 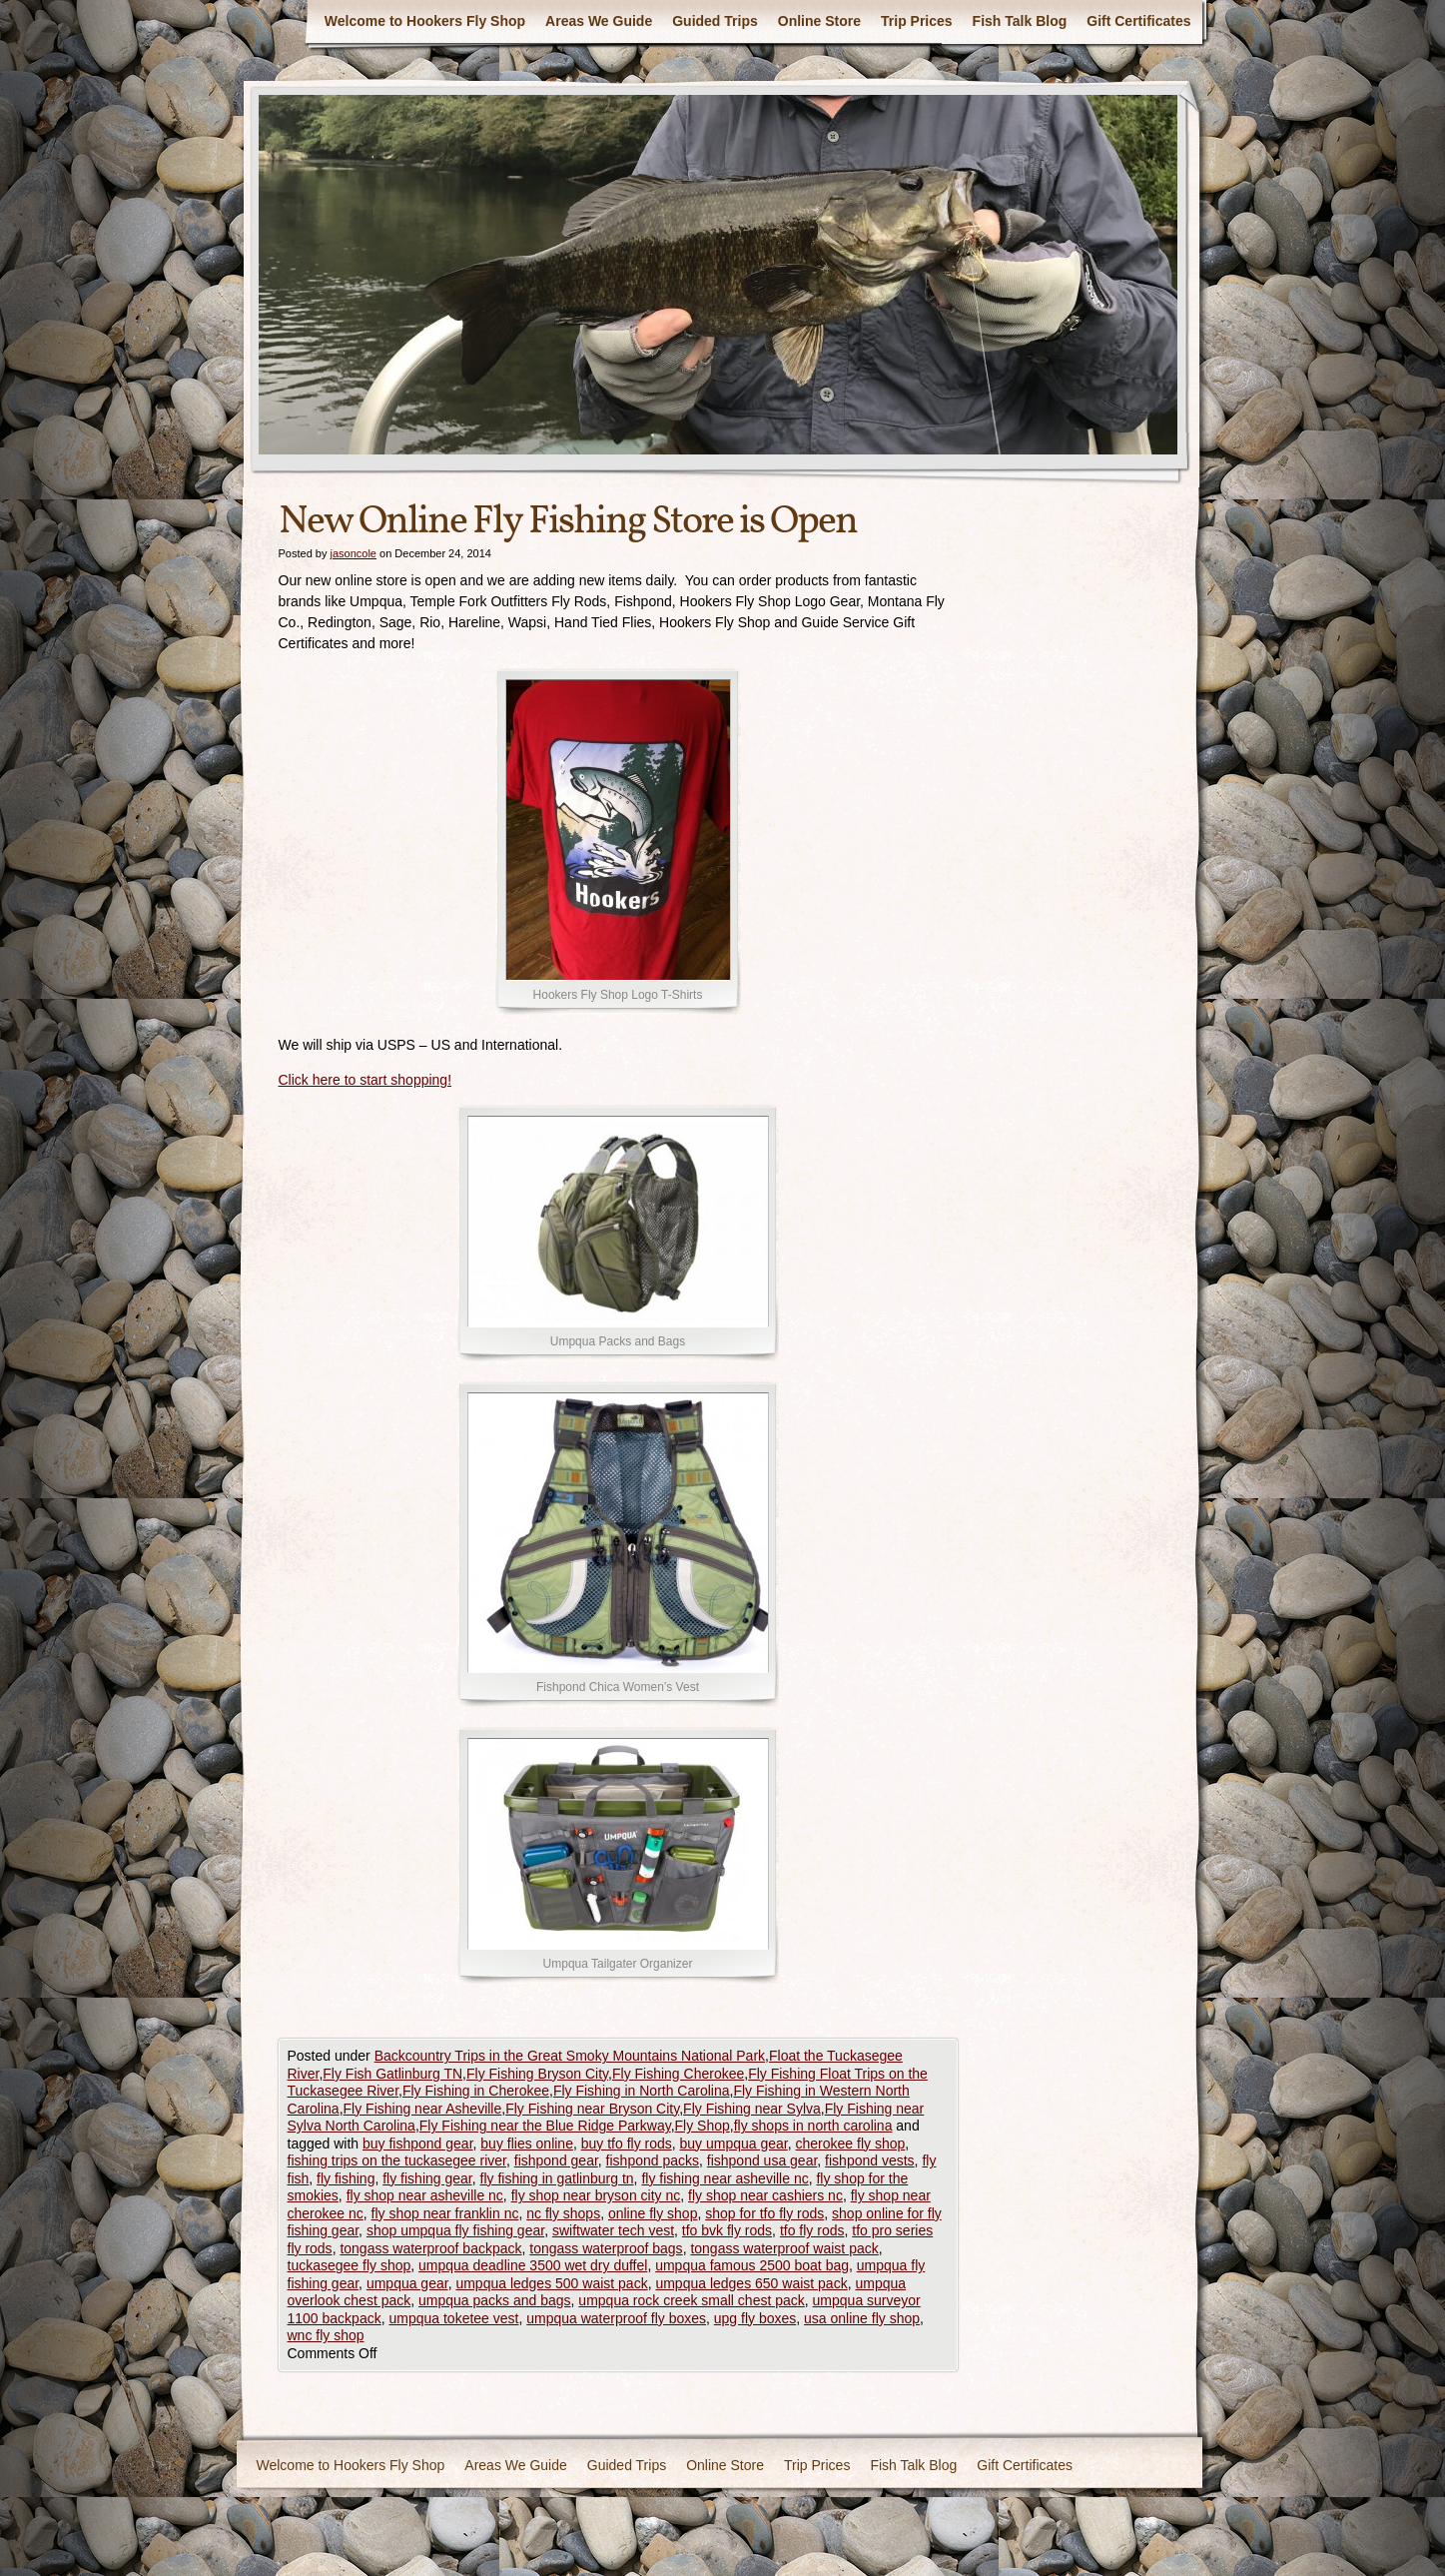 I want to click on Fly Fishing Bryson City, so click(x=537, y=2074).